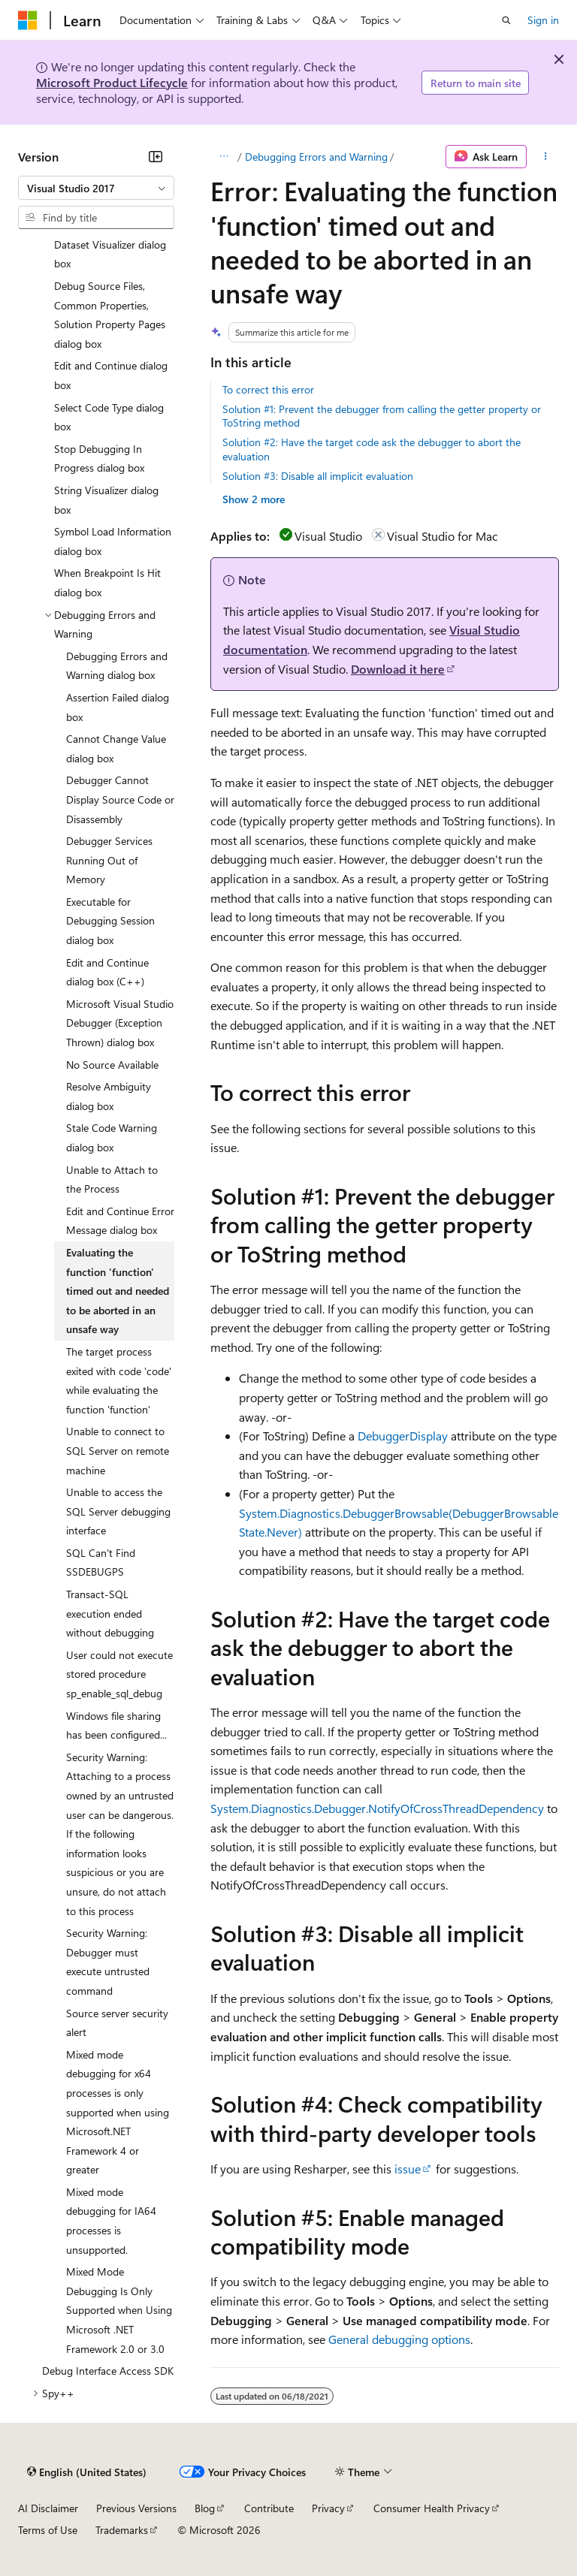  What do you see at coordinates (118, 1511) in the screenshot?
I see `Unable to access the SQL Server debugging interface [treeitem]` at bounding box center [118, 1511].